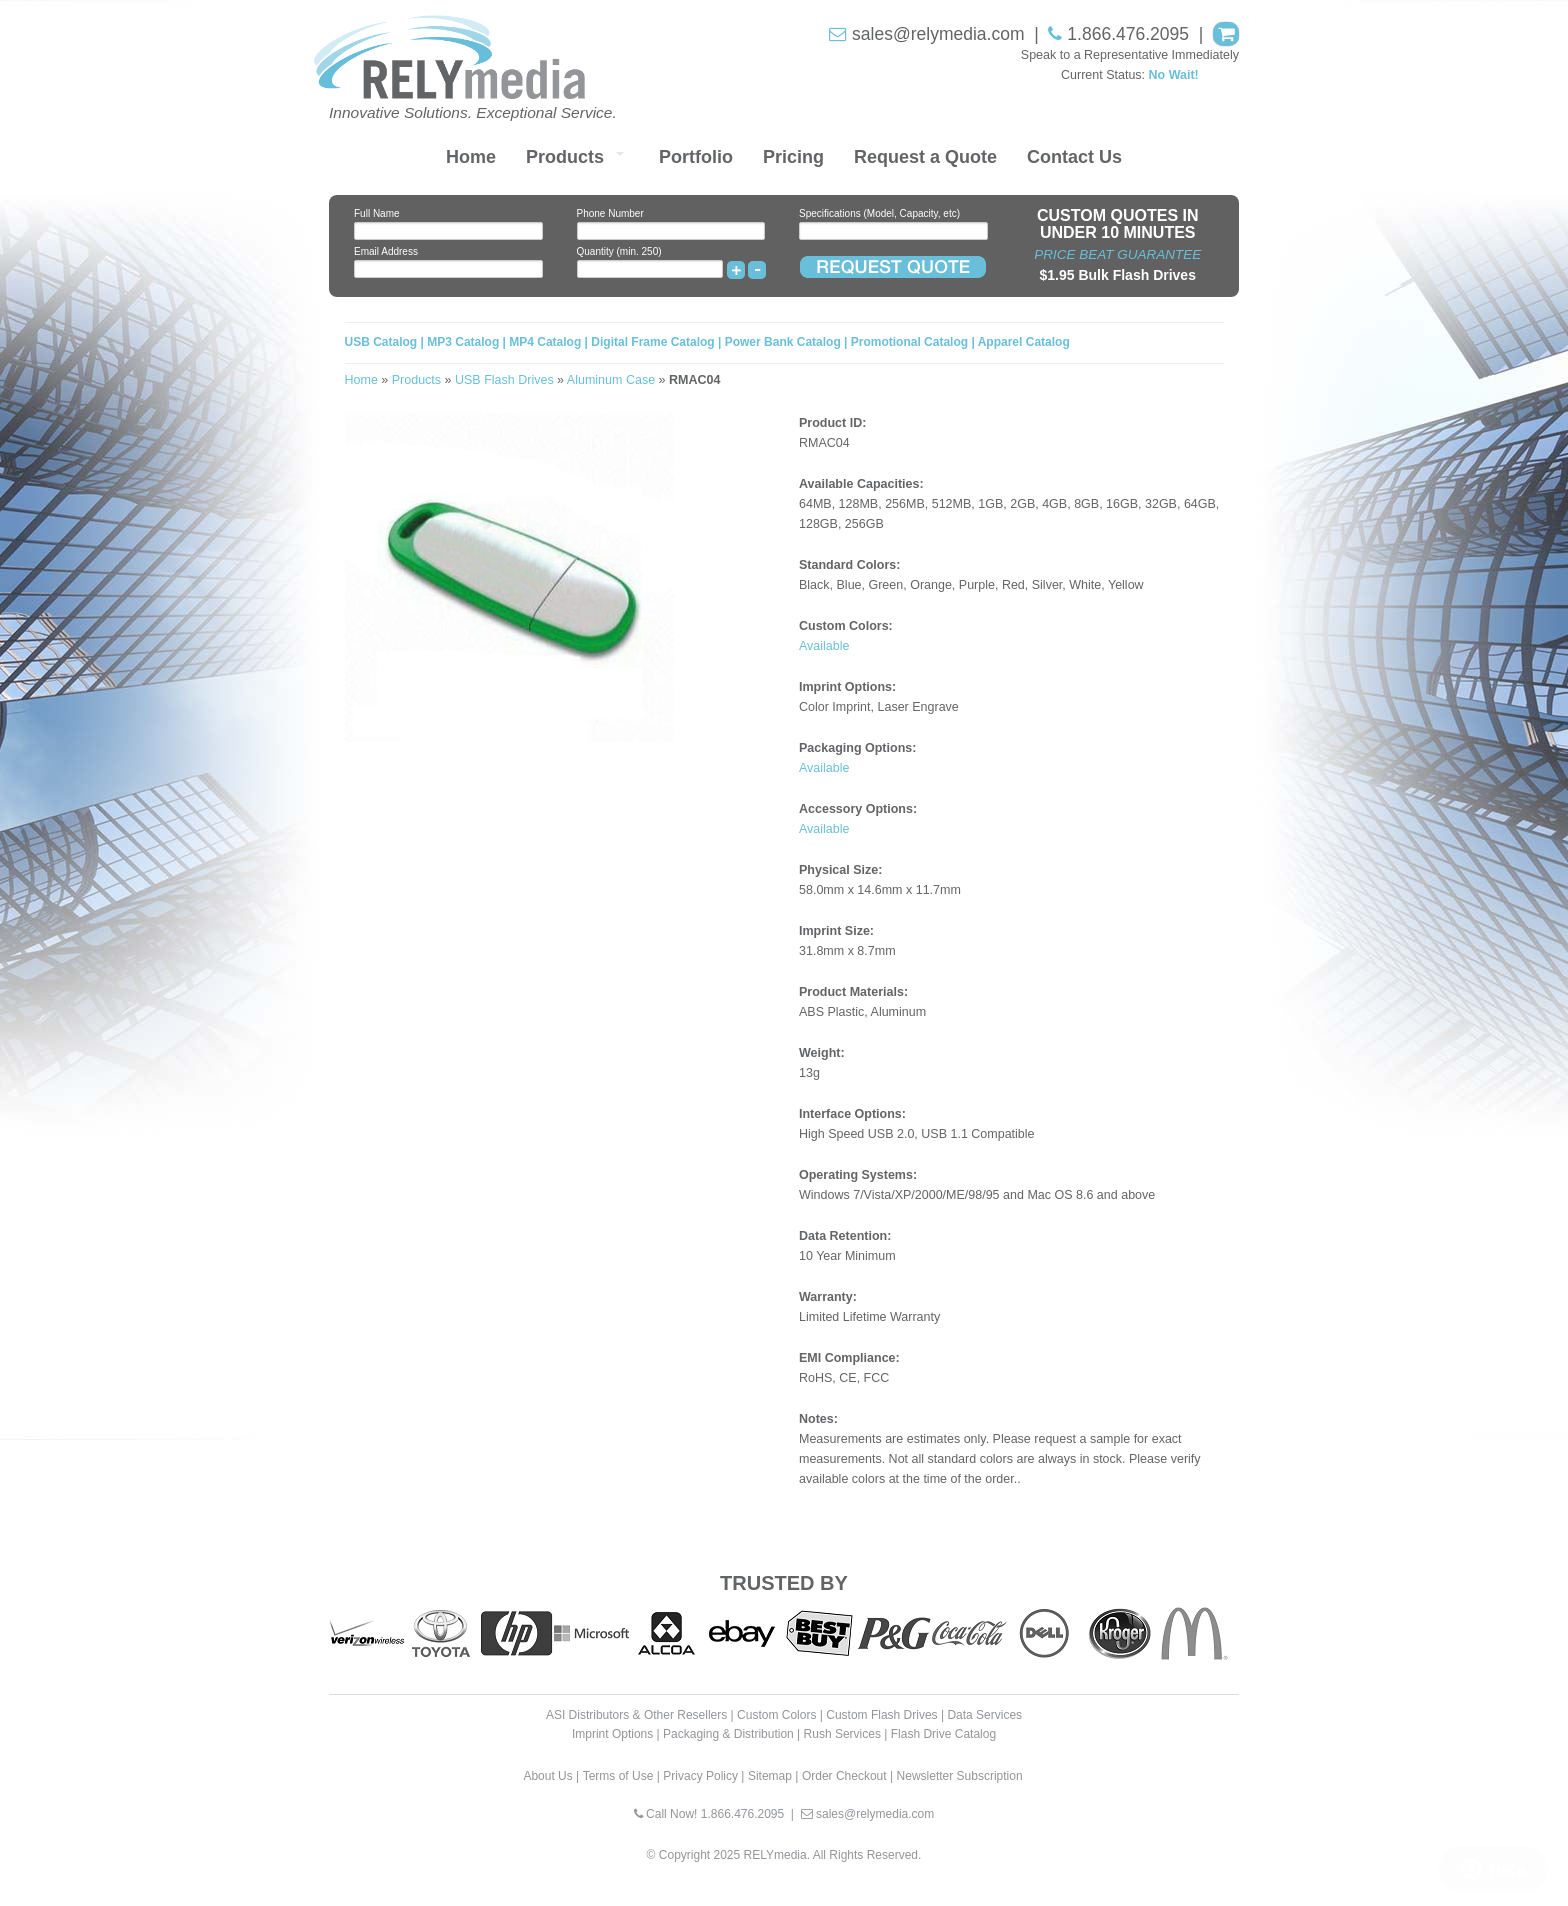 This screenshot has width=1568, height=1906. I want to click on Quantity (min. 250), so click(619, 251).